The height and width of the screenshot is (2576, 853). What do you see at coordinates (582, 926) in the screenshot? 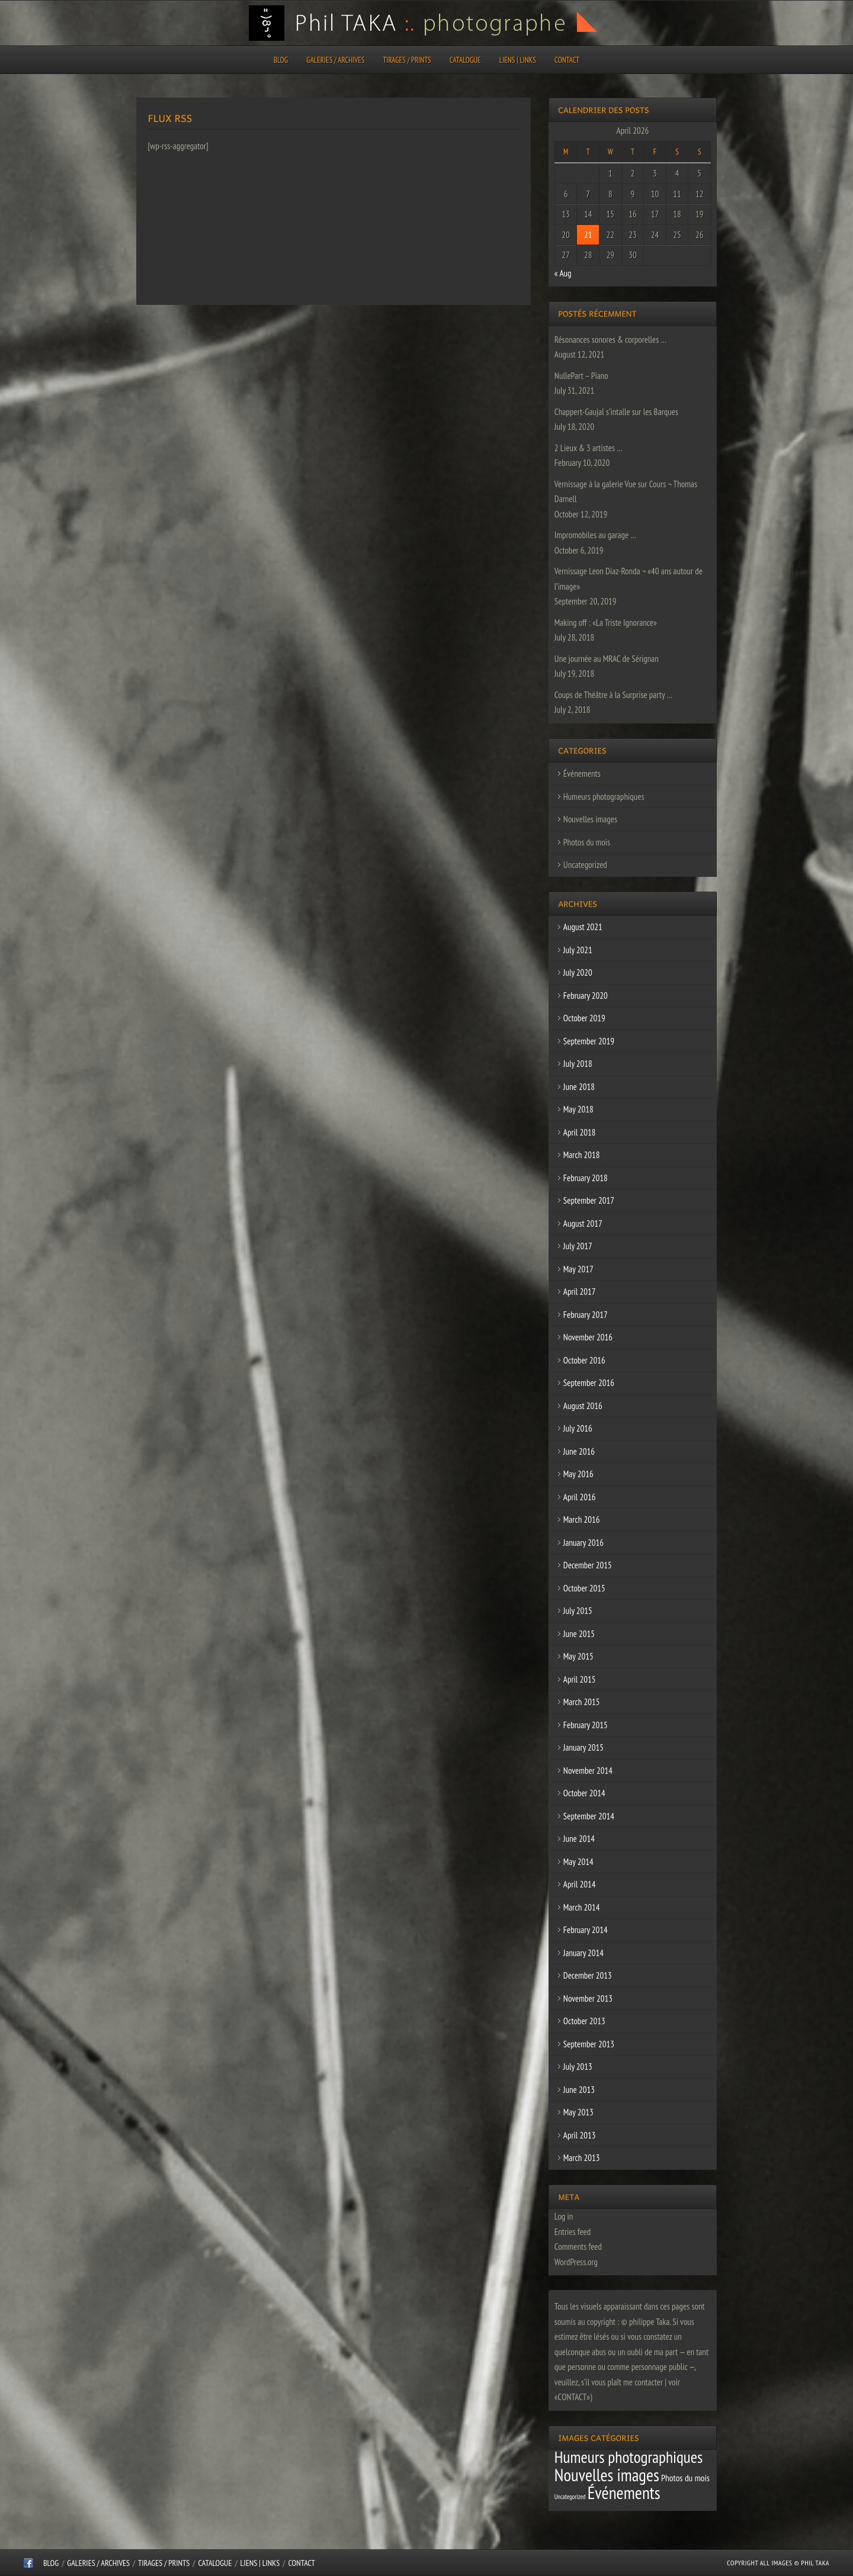
I see `August 2021` at bounding box center [582, 926].